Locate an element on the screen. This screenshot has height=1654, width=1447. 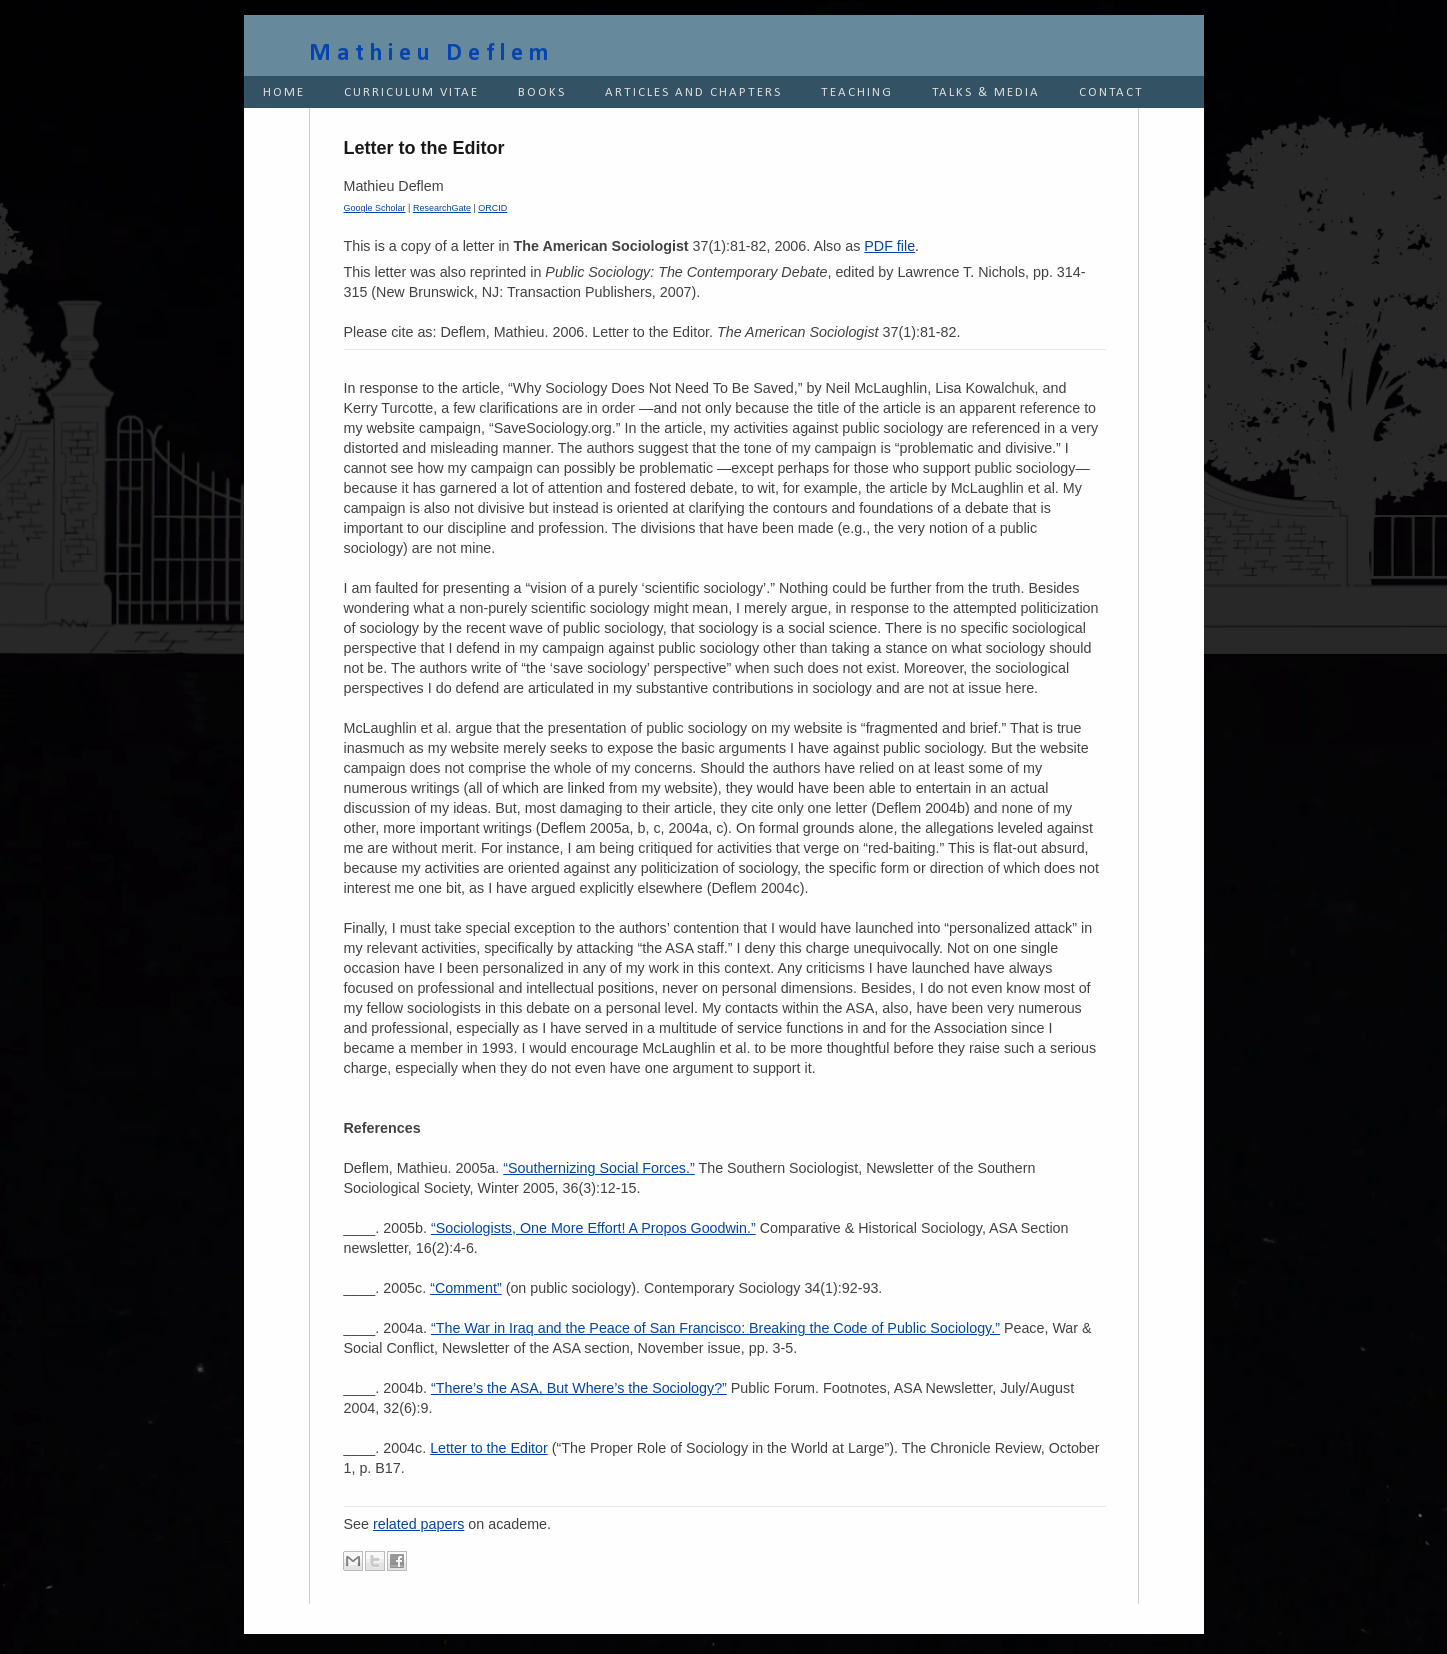
Letter to the Editor is located at coordinates (489, 1448).